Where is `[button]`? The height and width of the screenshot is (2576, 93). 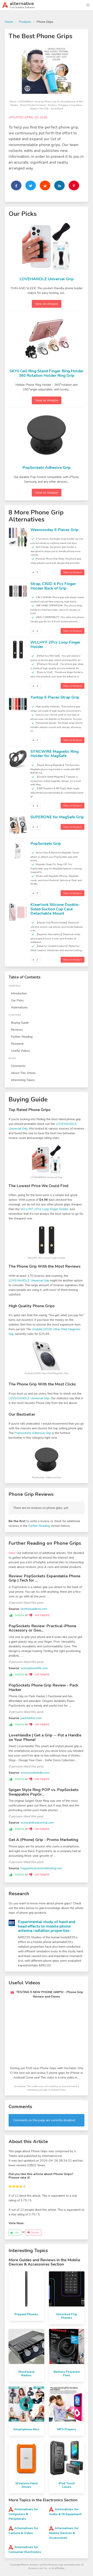
[button] is located at coordinates (88, 5).